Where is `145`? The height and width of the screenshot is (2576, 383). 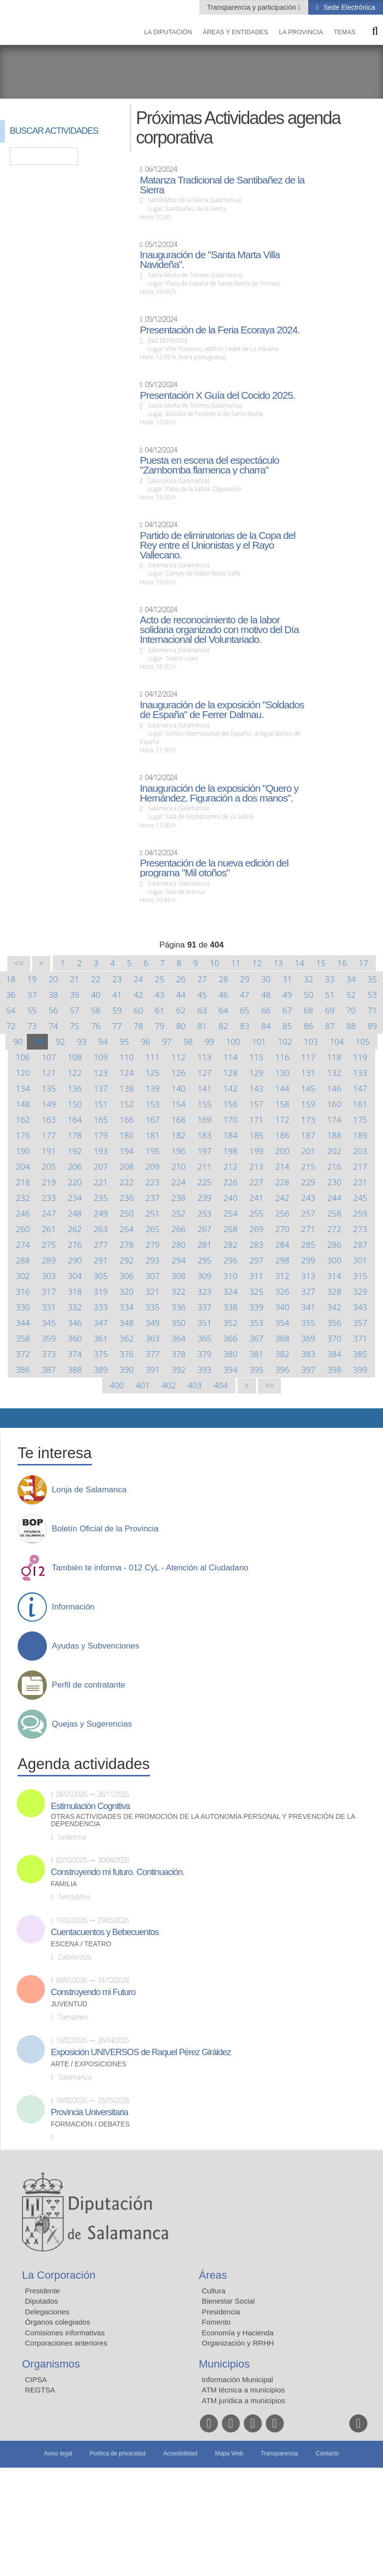
145 is located at coordinates (308, 1088).